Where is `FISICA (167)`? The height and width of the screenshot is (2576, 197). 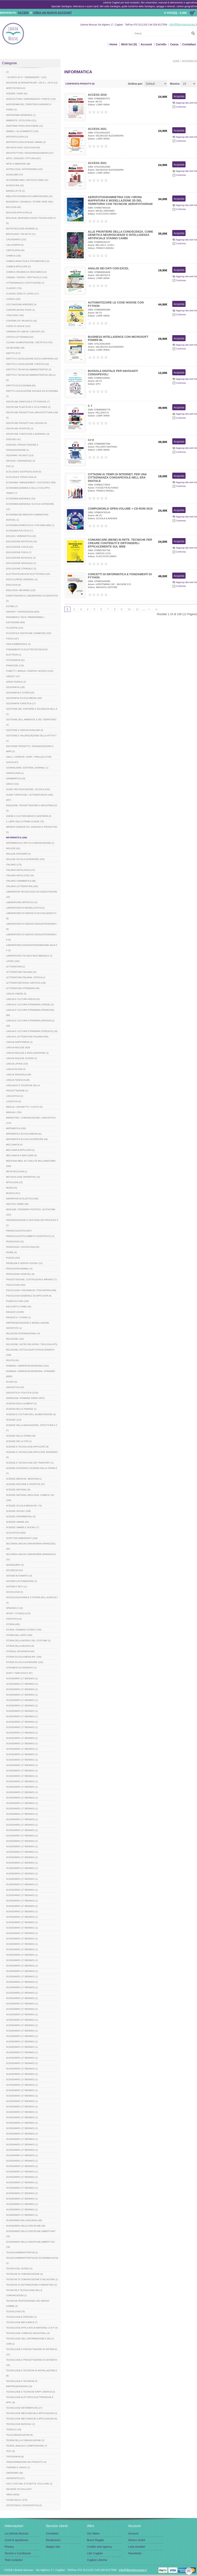
FISICA (167) is located at coordinates (12, 638).